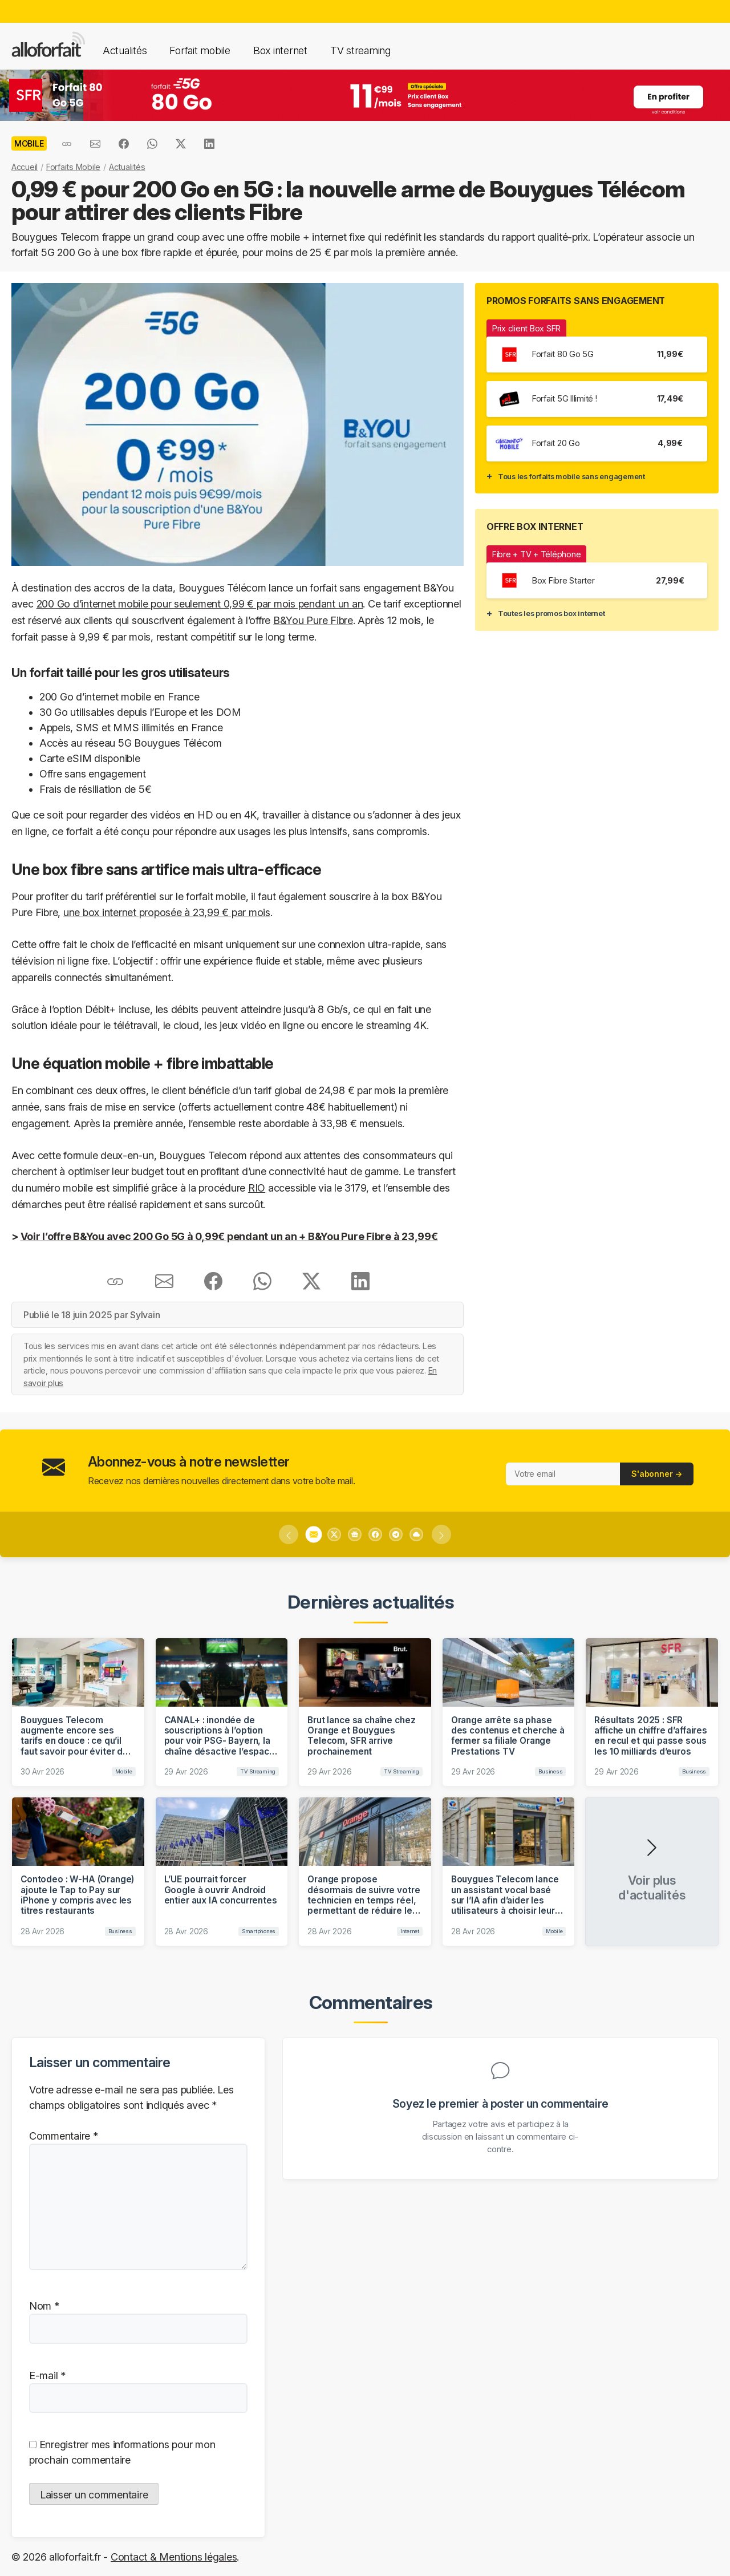 The image size is (730, 2576). Describe the element at coordinates (44, 2306) in the screenshot. I see `Nom` at that location.